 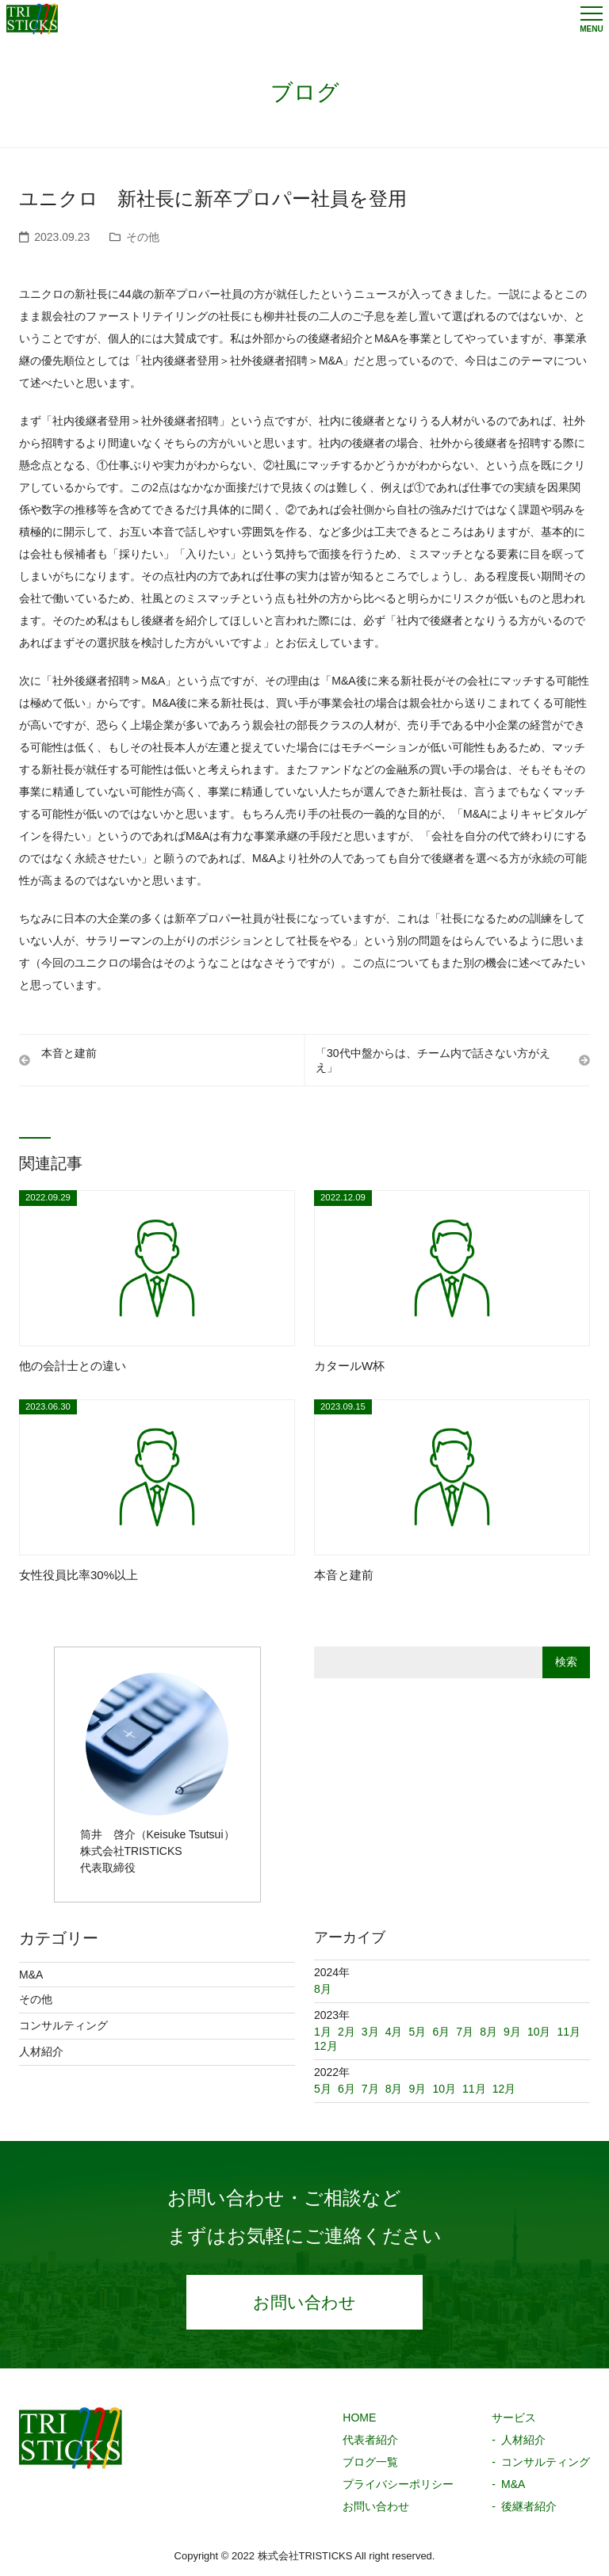 I want to click on プライバシーポリシー, so click(x=398, y=2491).